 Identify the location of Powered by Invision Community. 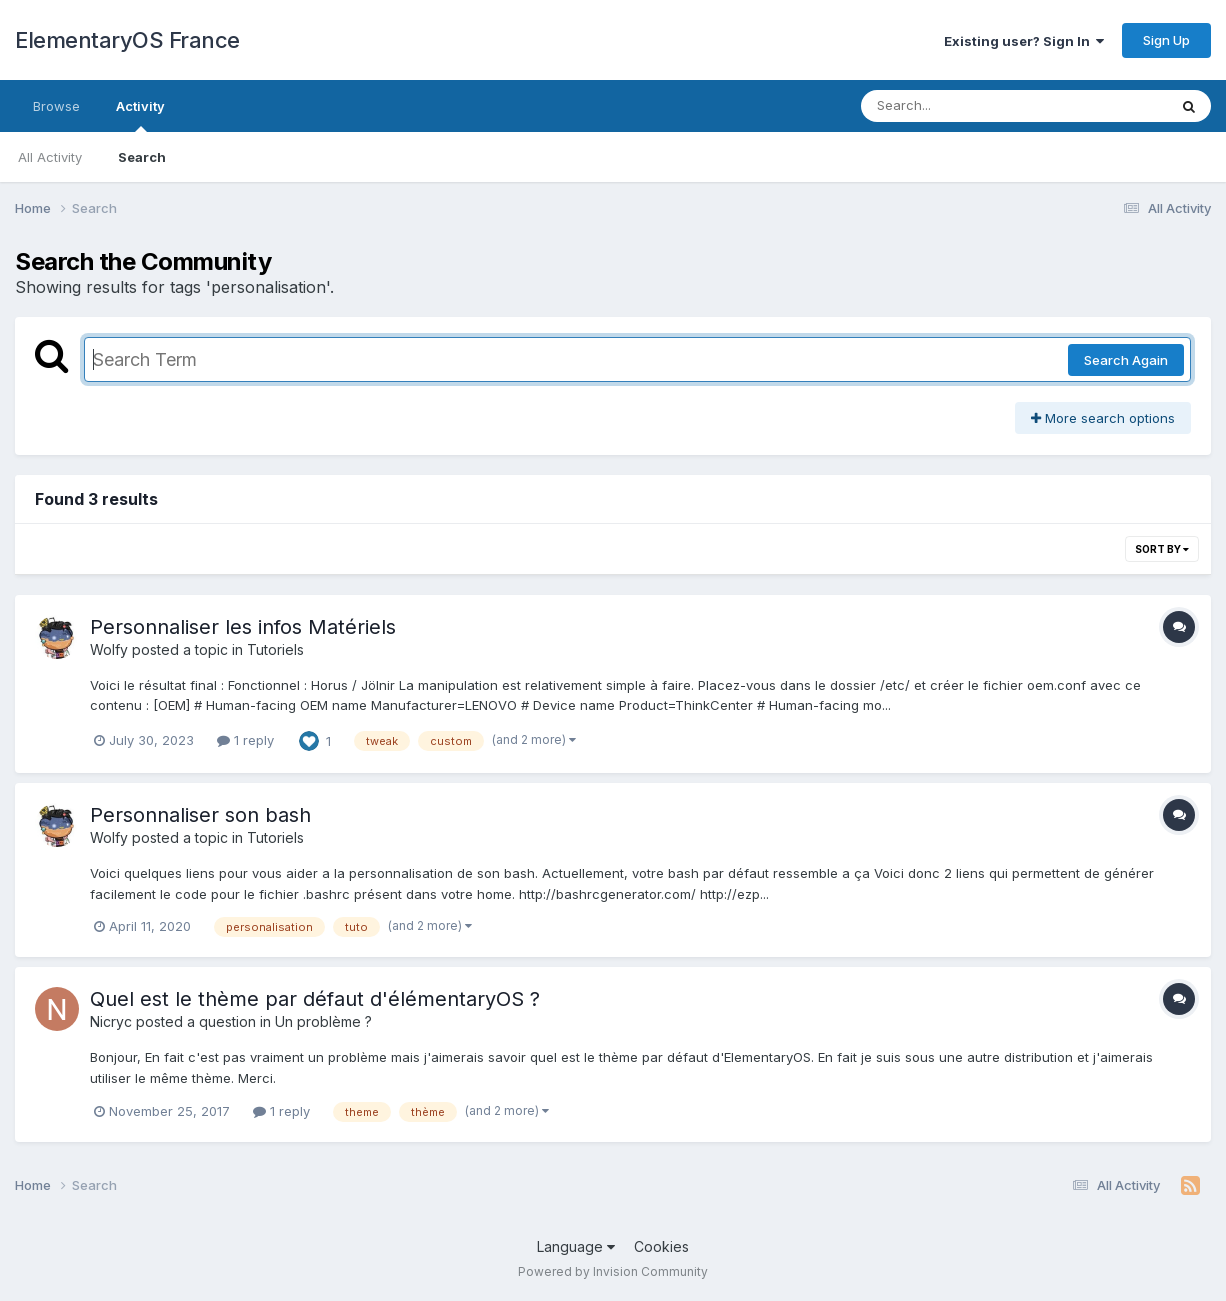
(613, 1271).